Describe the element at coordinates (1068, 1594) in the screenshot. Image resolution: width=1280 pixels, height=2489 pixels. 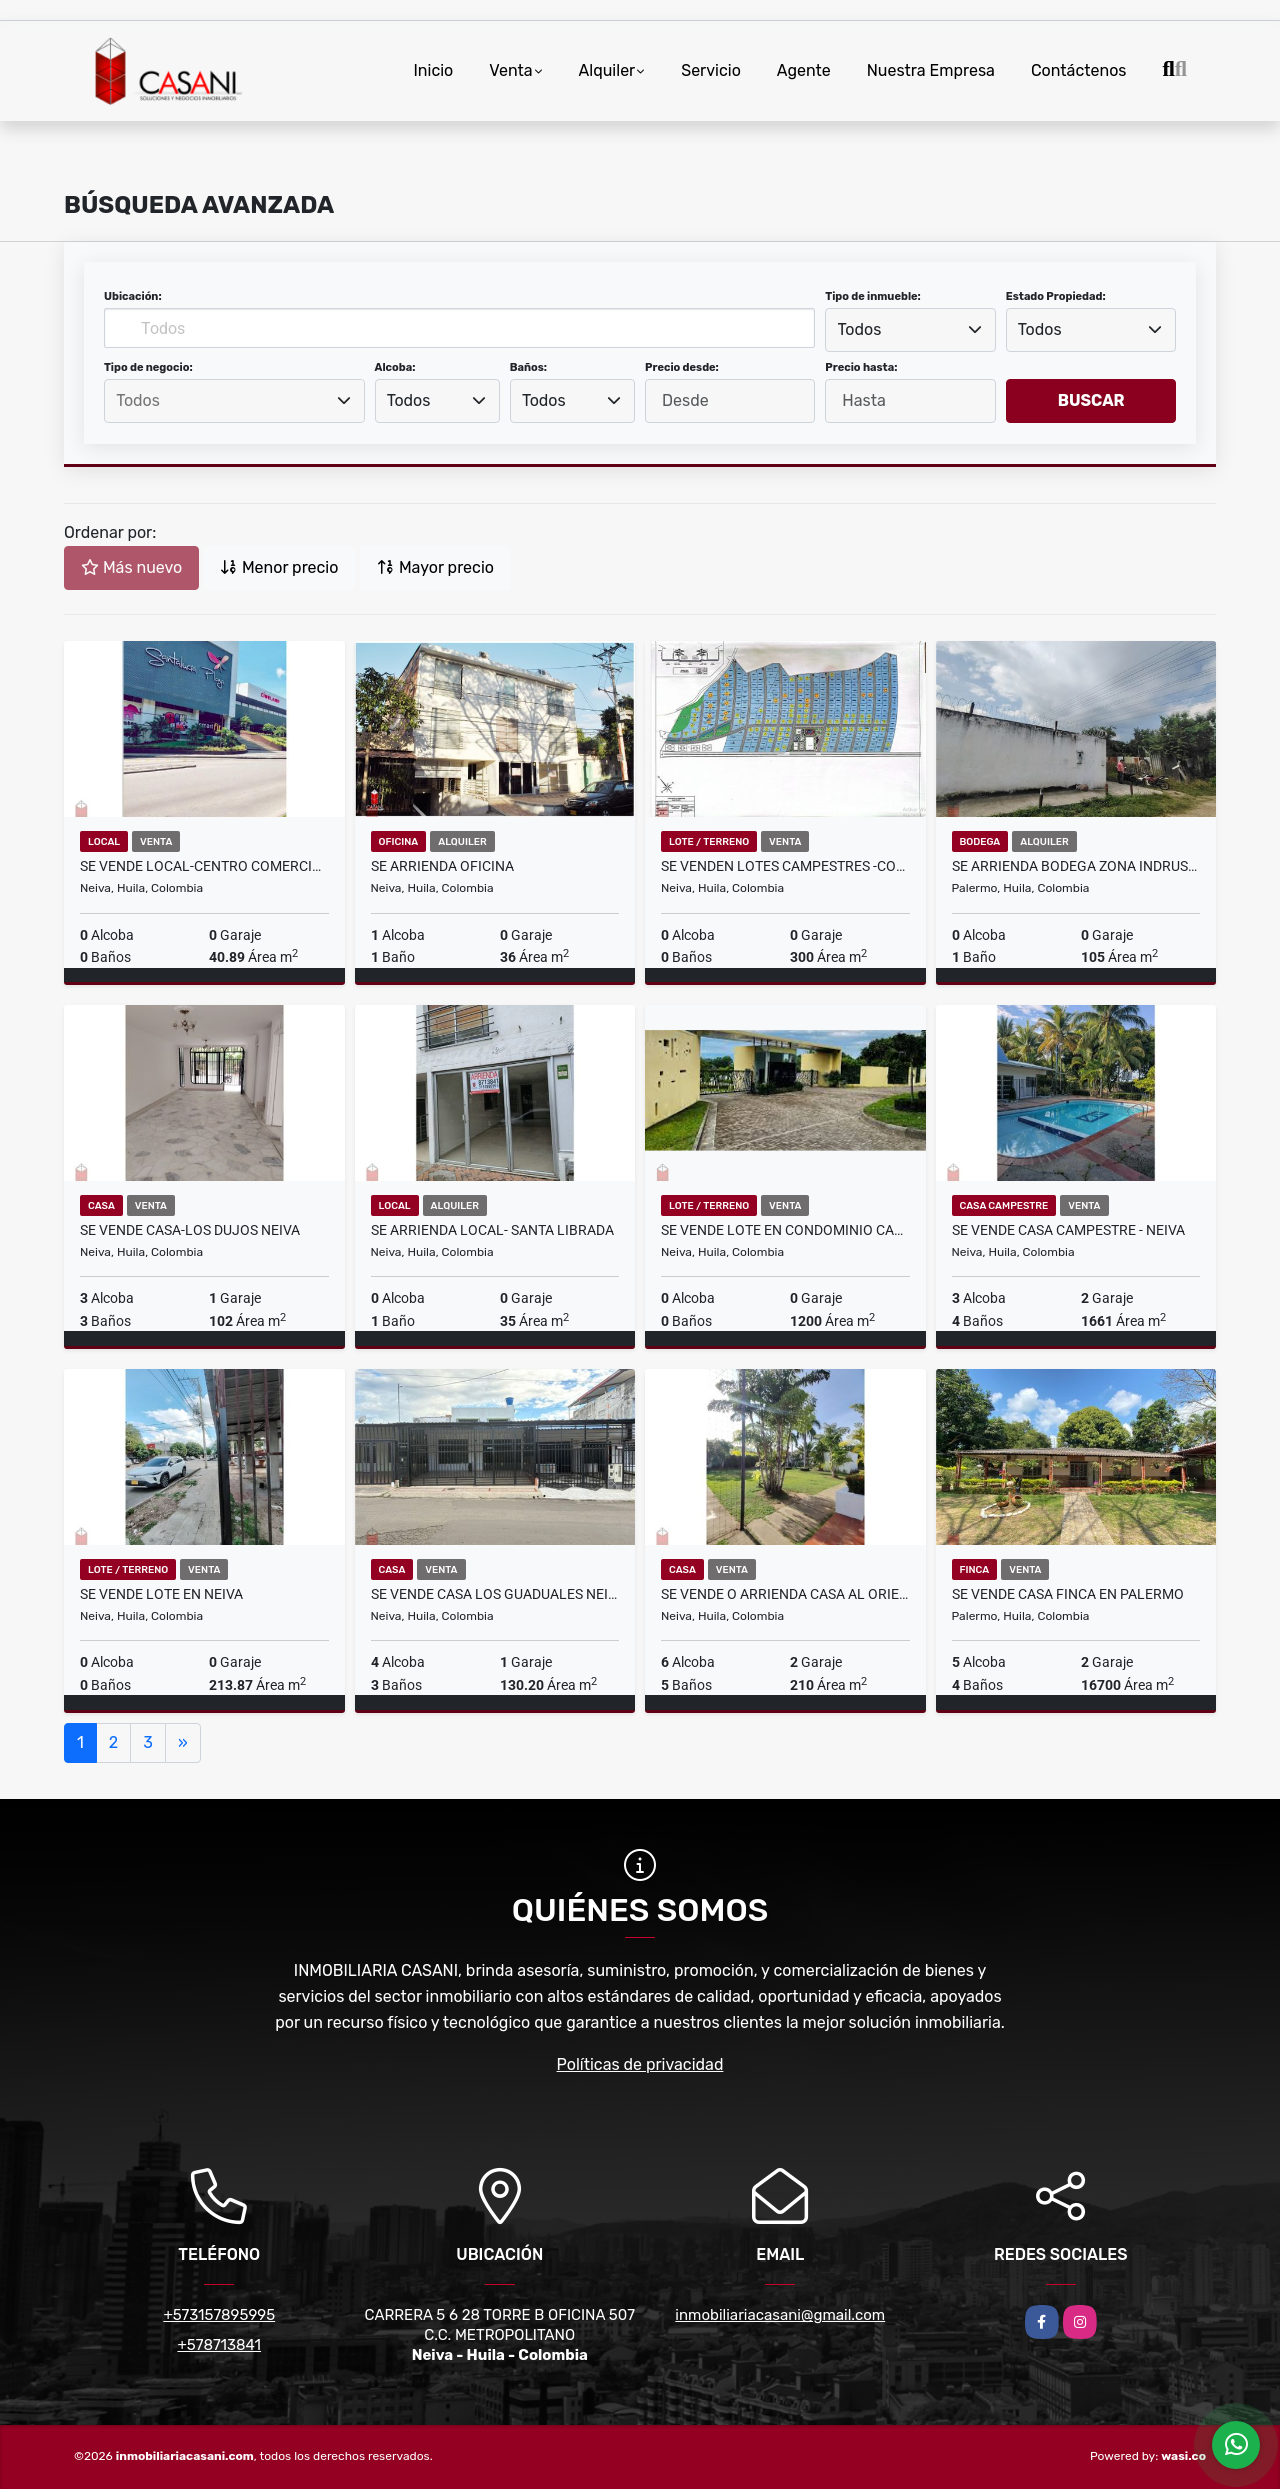
I see `SE VENDE CASA FINCA EN PALERMO` at that location.